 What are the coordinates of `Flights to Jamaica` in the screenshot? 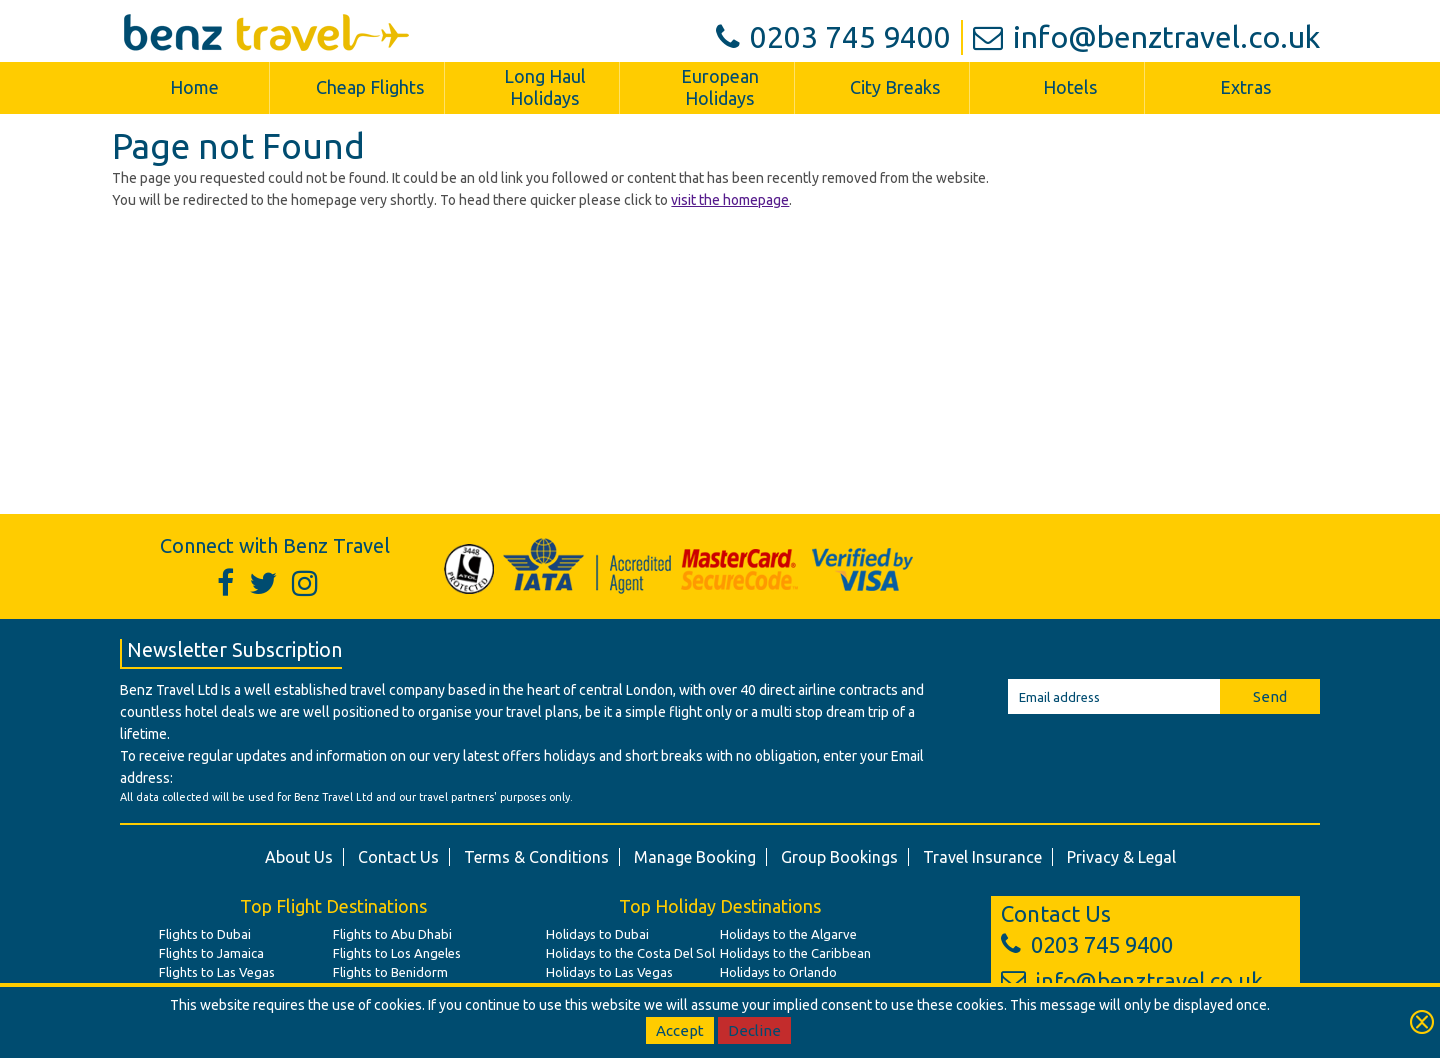 It's located at (211, 953).